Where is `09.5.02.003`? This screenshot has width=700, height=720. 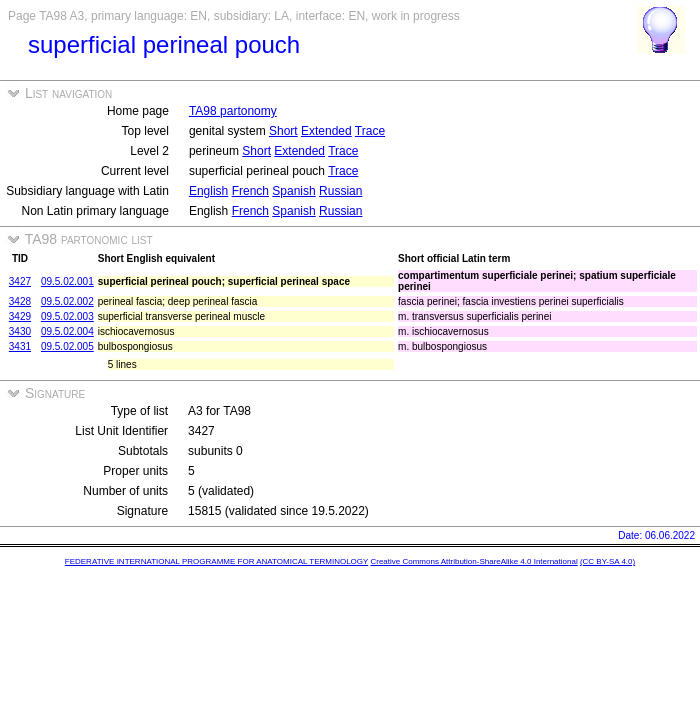
09.5.02.003 is located at coordinates (67, 316).